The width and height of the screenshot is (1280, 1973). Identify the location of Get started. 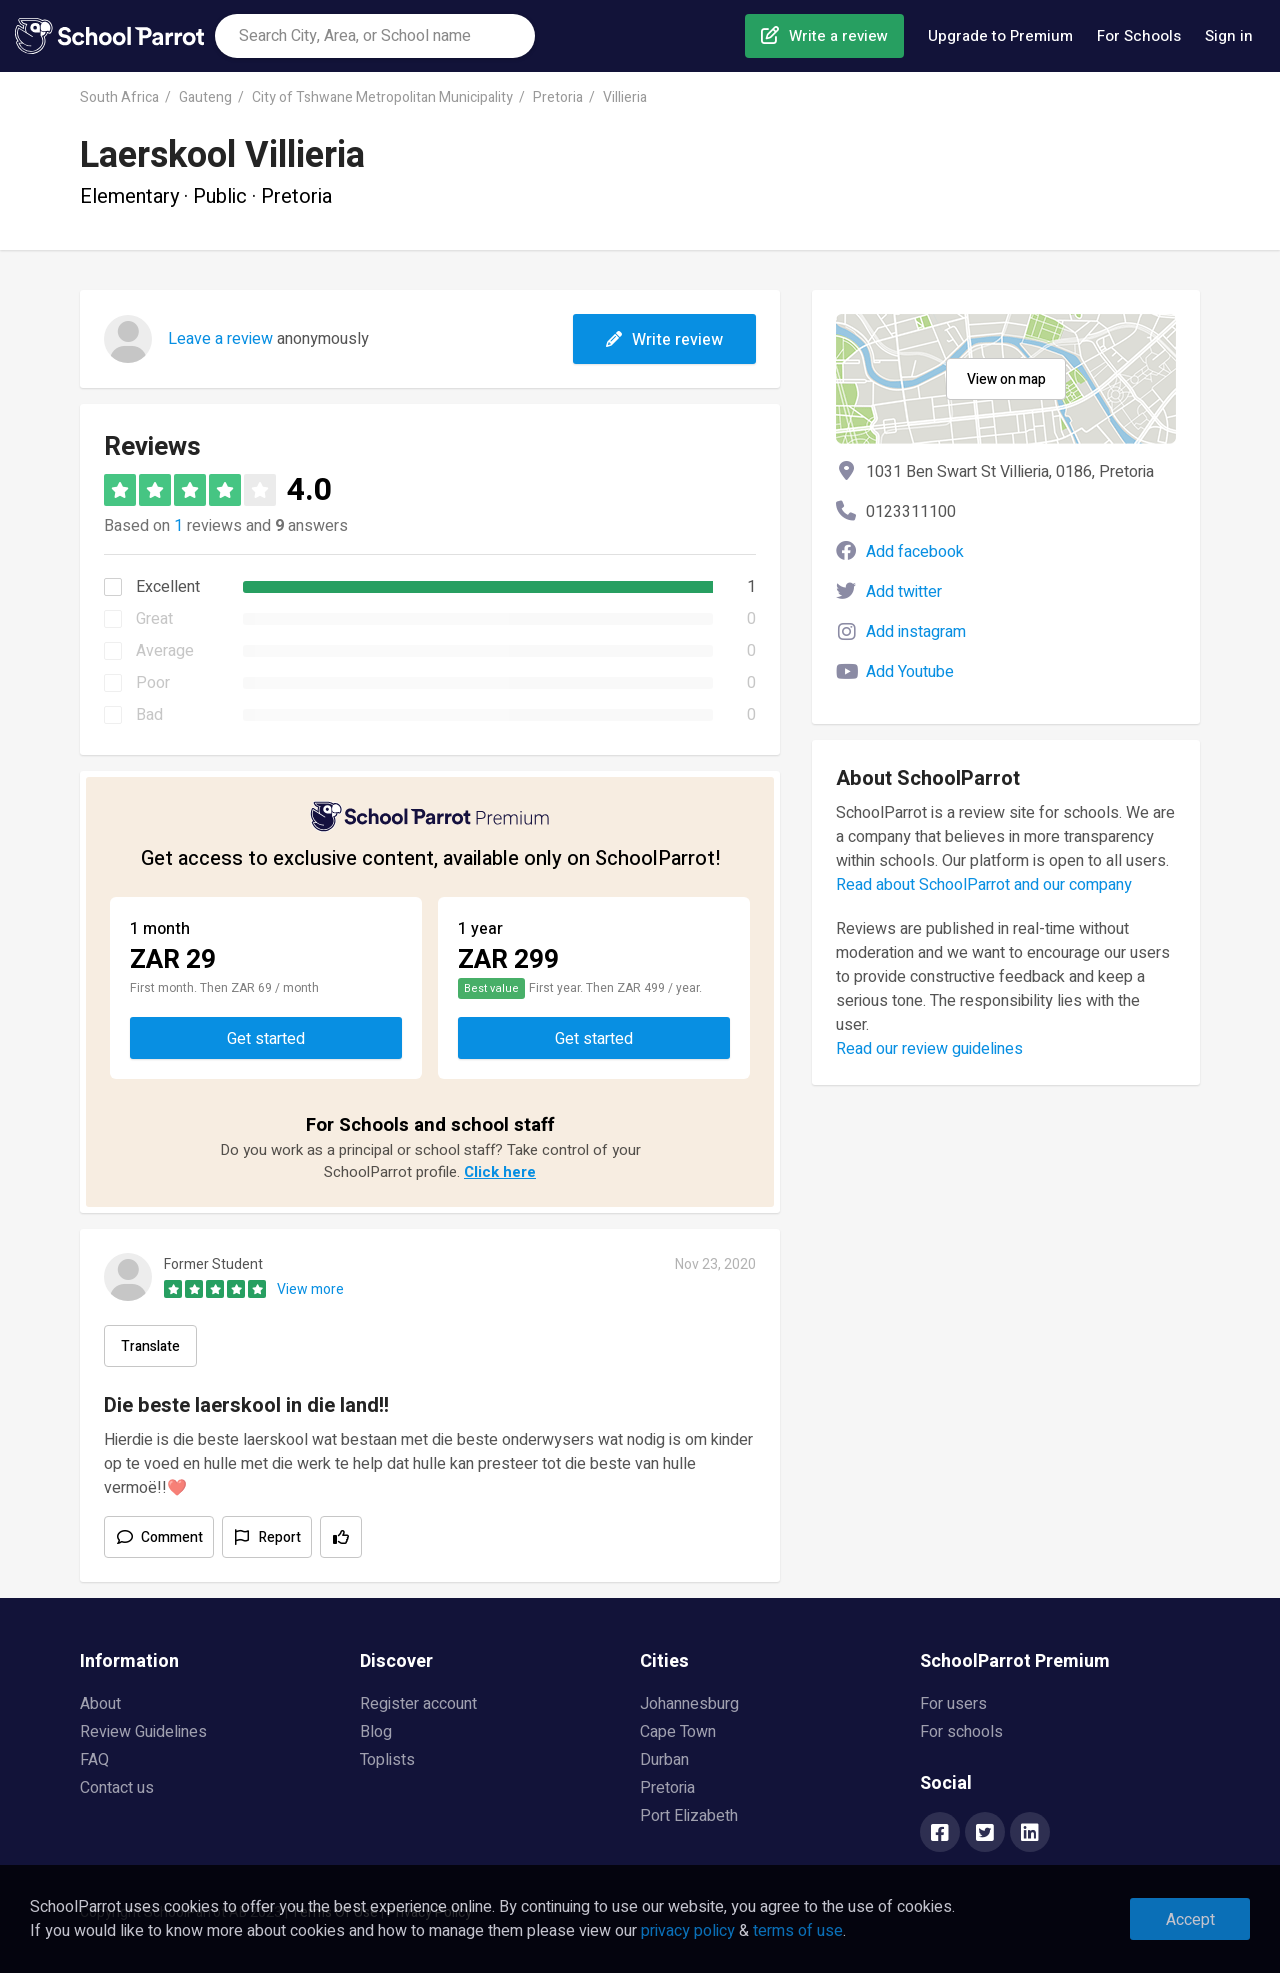
(266, 1039).